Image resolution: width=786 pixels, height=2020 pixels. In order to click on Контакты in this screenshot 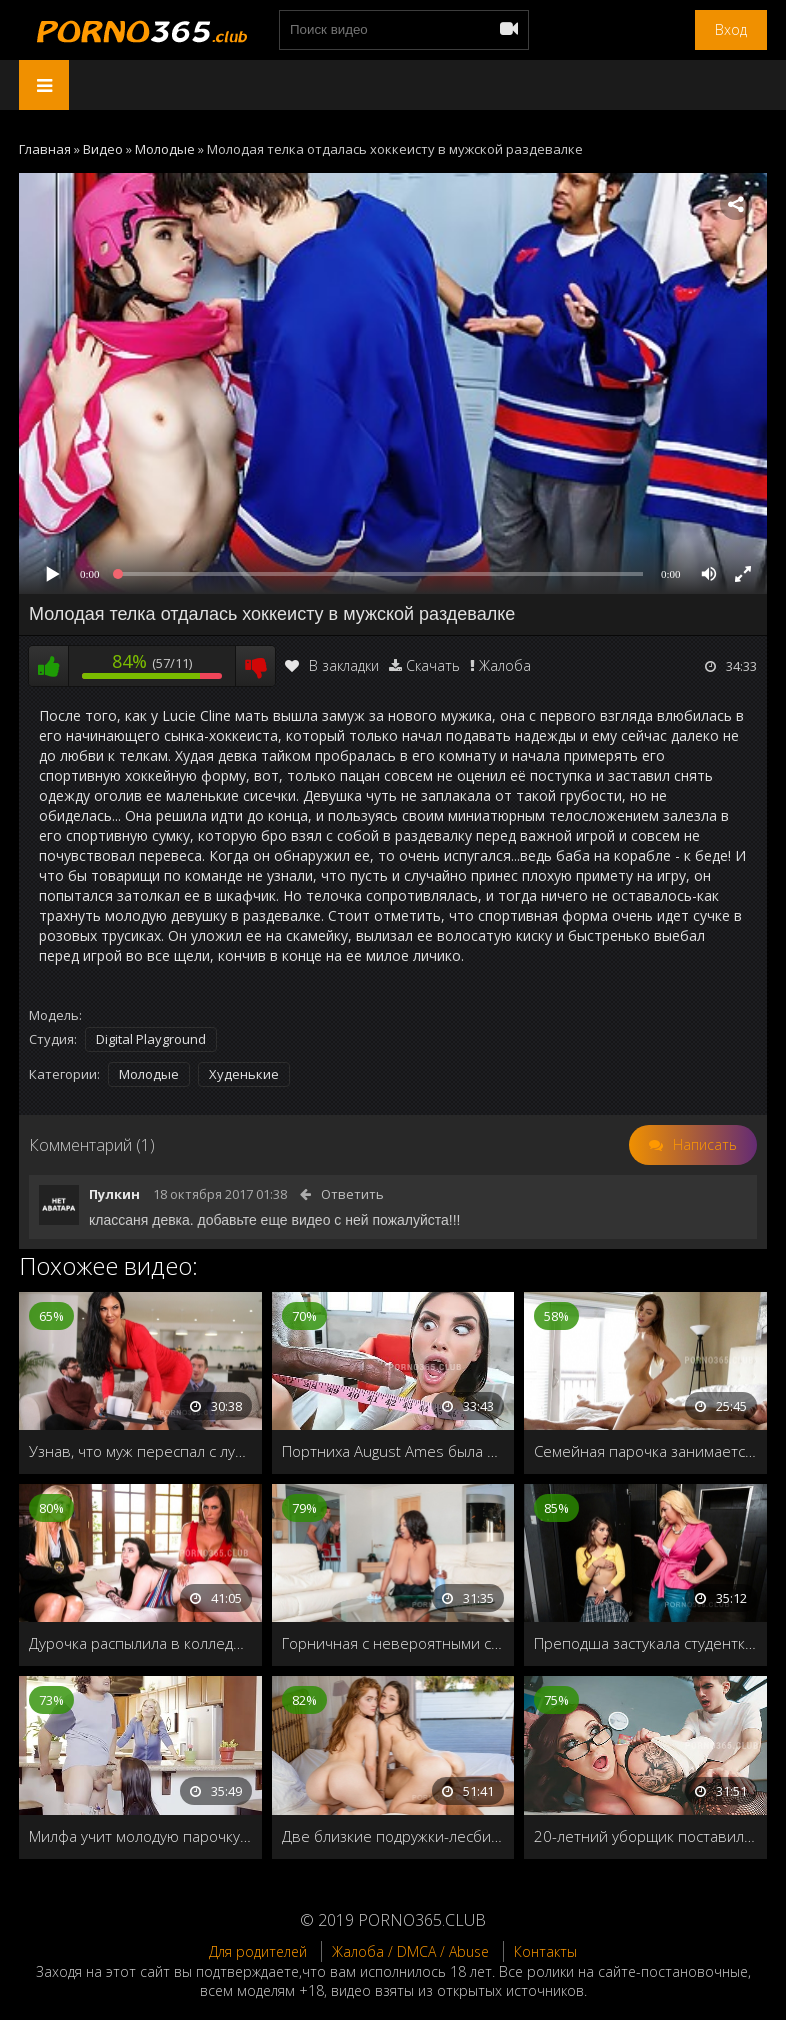, I will do `click(545, 1951)`.